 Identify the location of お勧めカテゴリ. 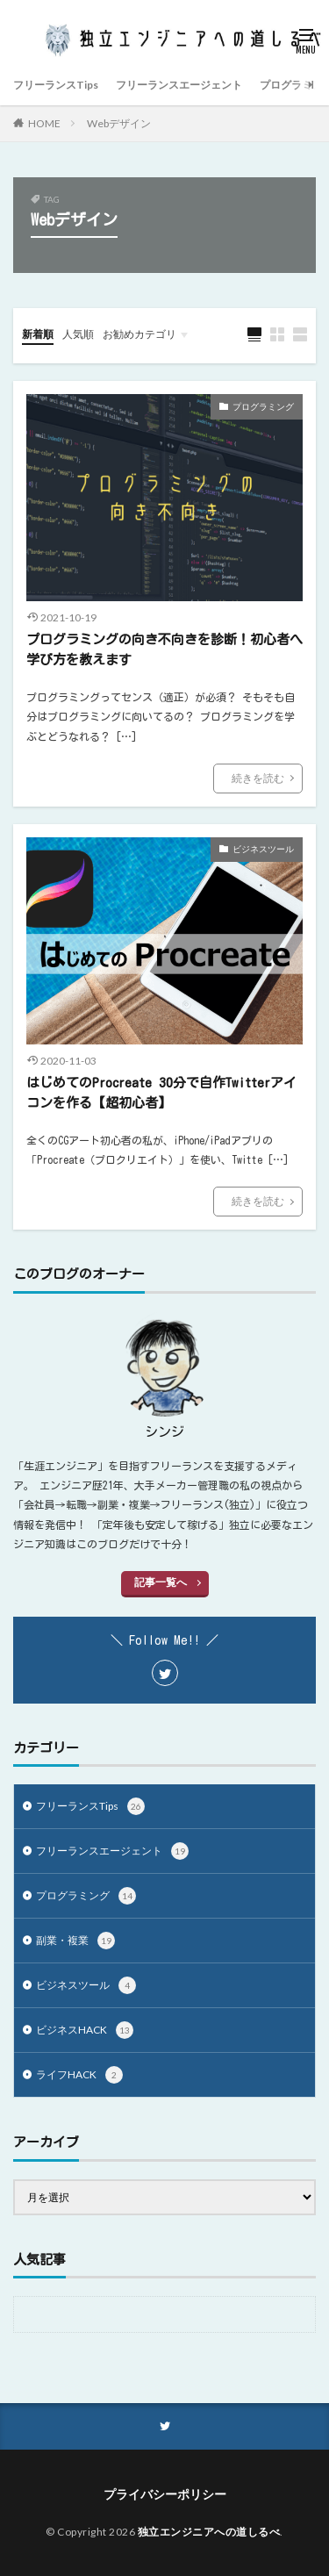
(139, 334).